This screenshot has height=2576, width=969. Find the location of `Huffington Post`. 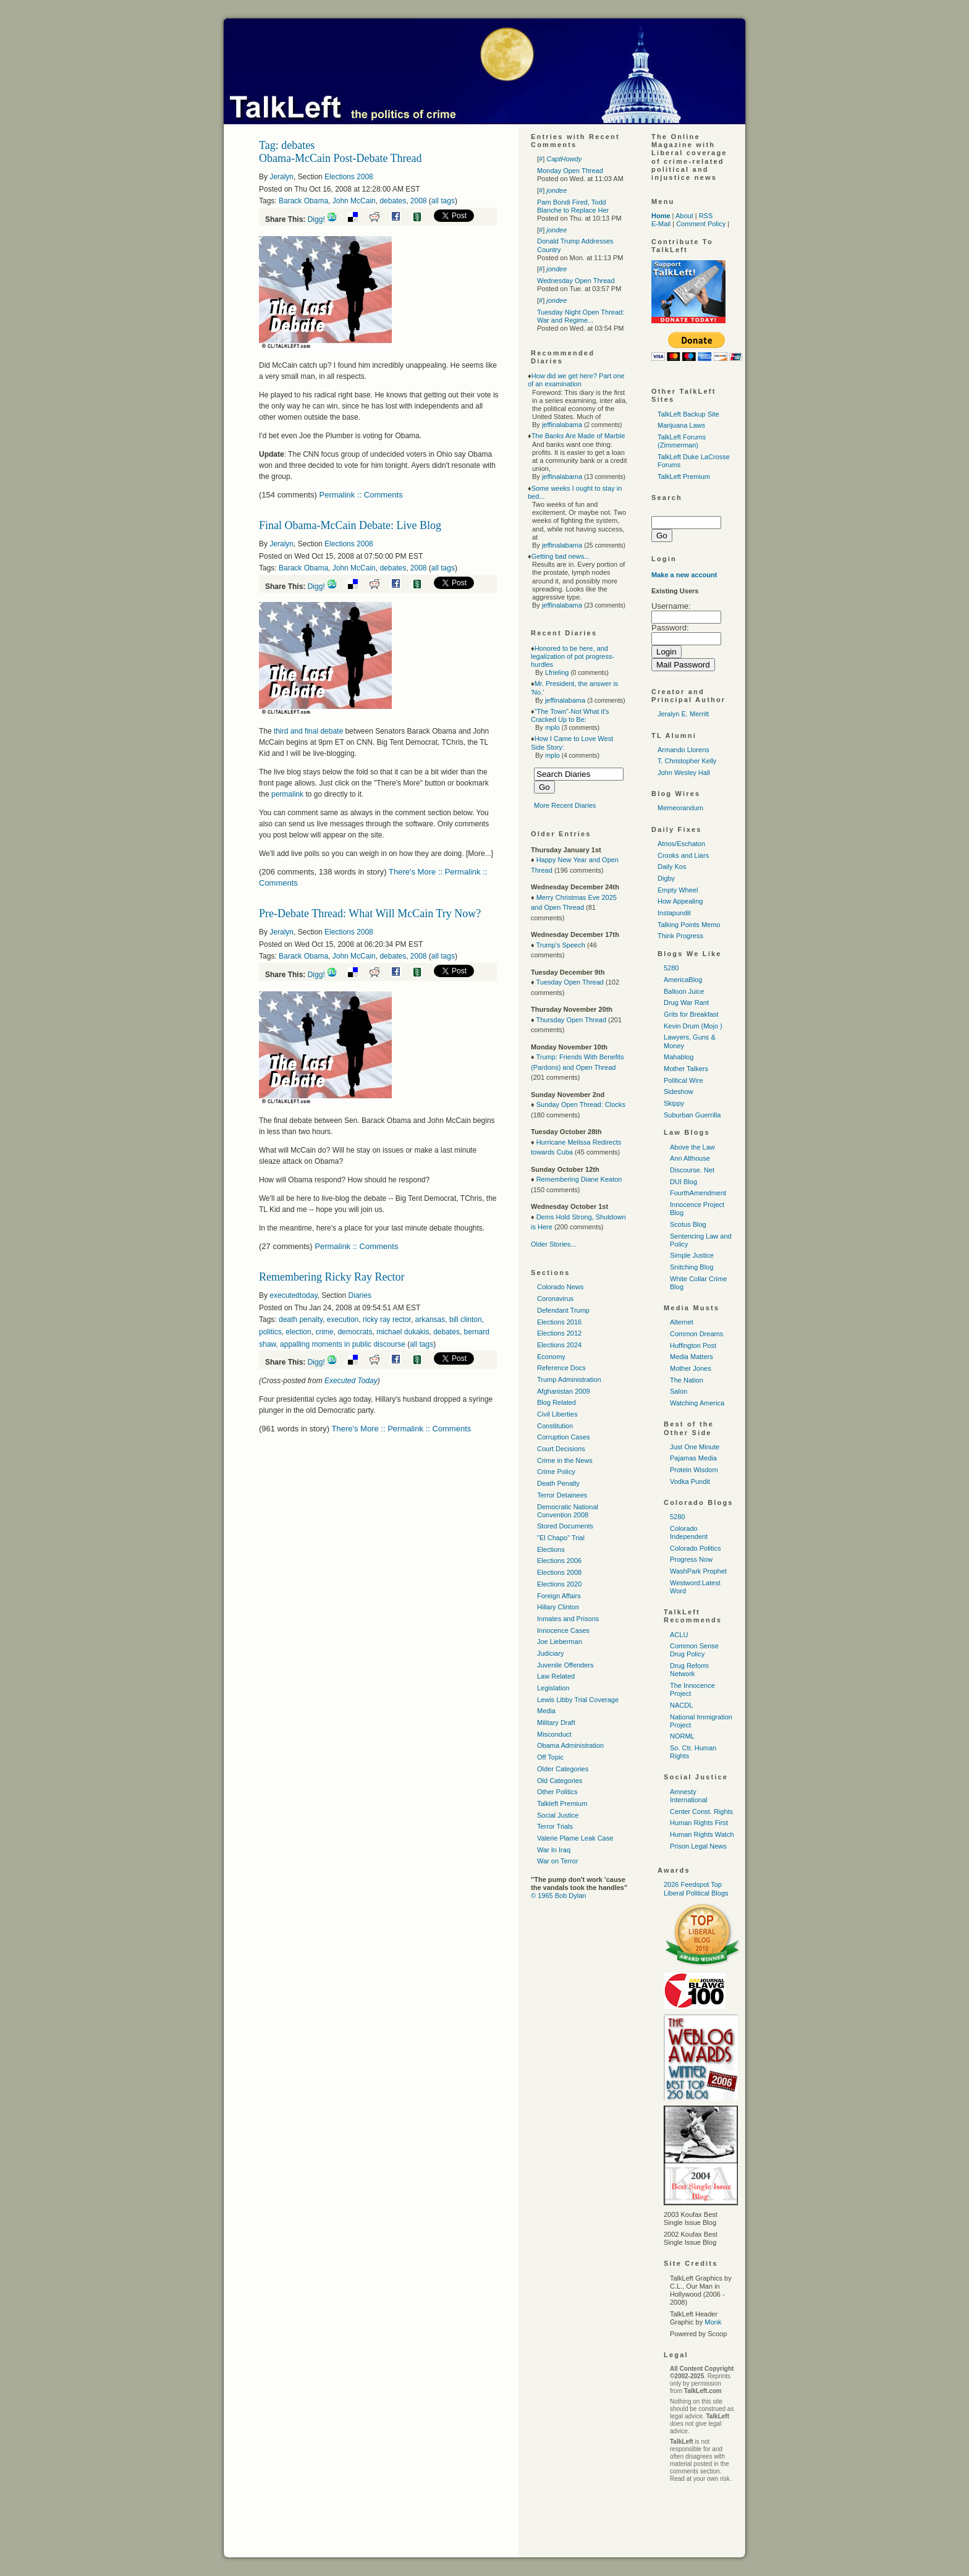

Huffington Post is located at coordinates (693, 1345).